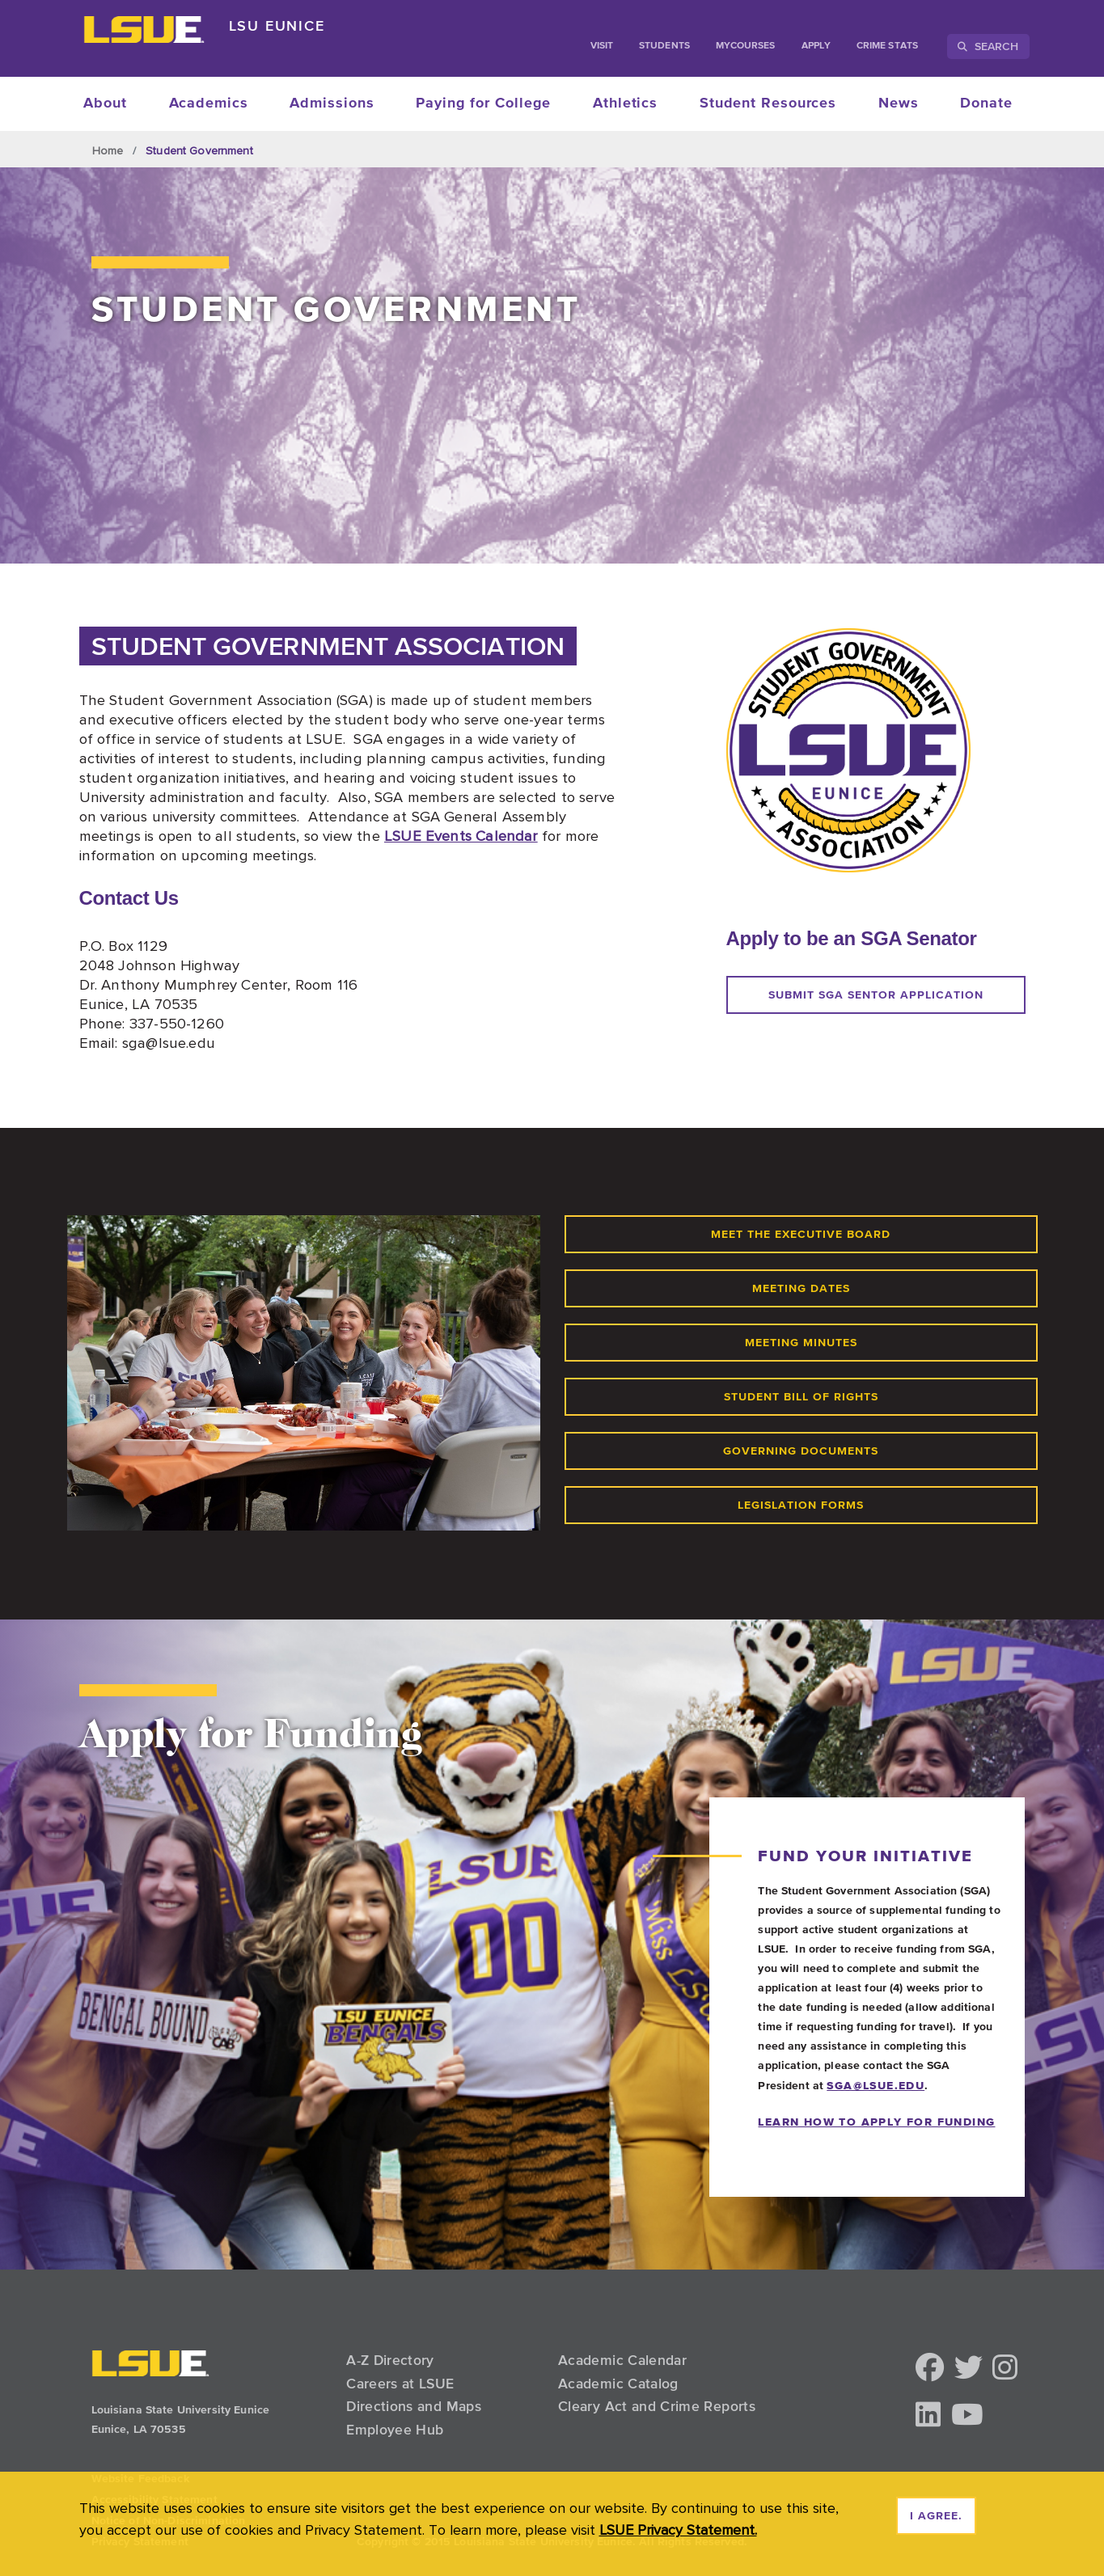 The height and width of the screenshot is (2576, 1104). I want to click on Employee Hub, so click(394, 2430).